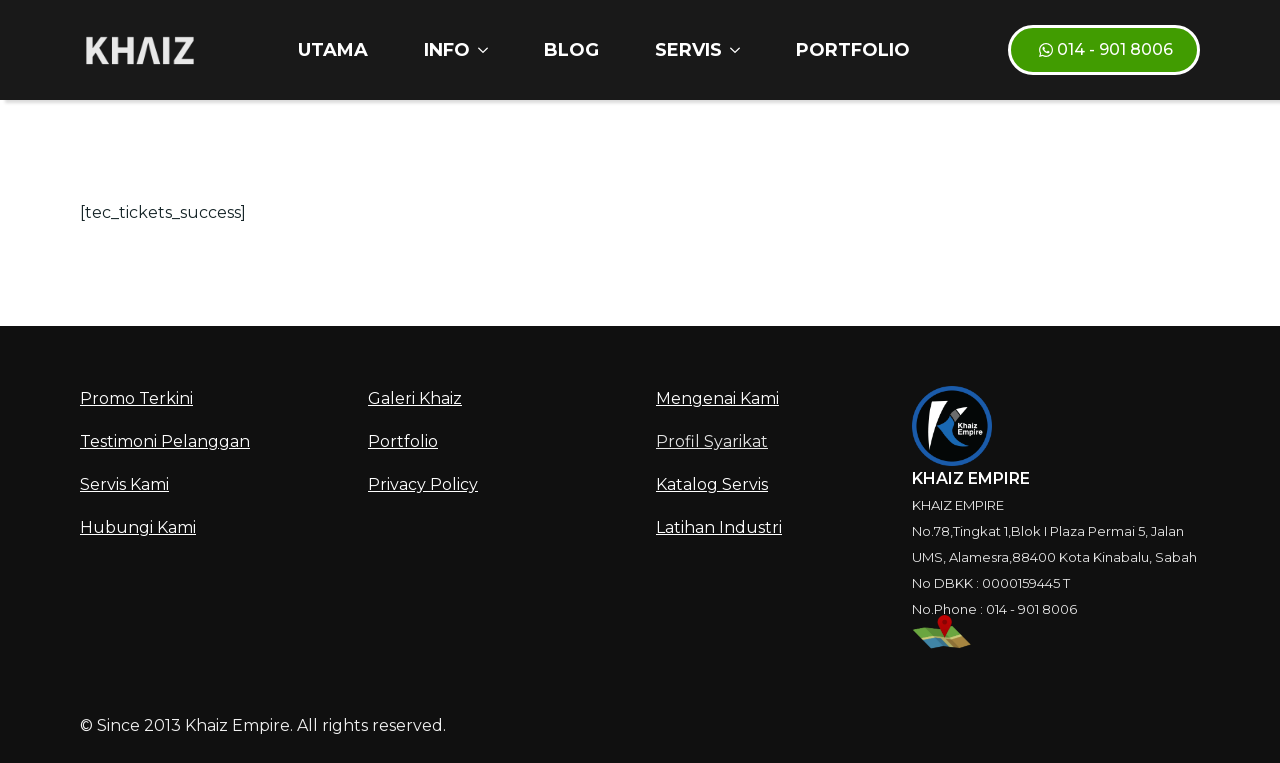 Image resolution: width=1280 pixels, height=763 pixels. Describe the element at coordinates (138, 527) in the screenshot. I see `Hubungi Kami` at that location.